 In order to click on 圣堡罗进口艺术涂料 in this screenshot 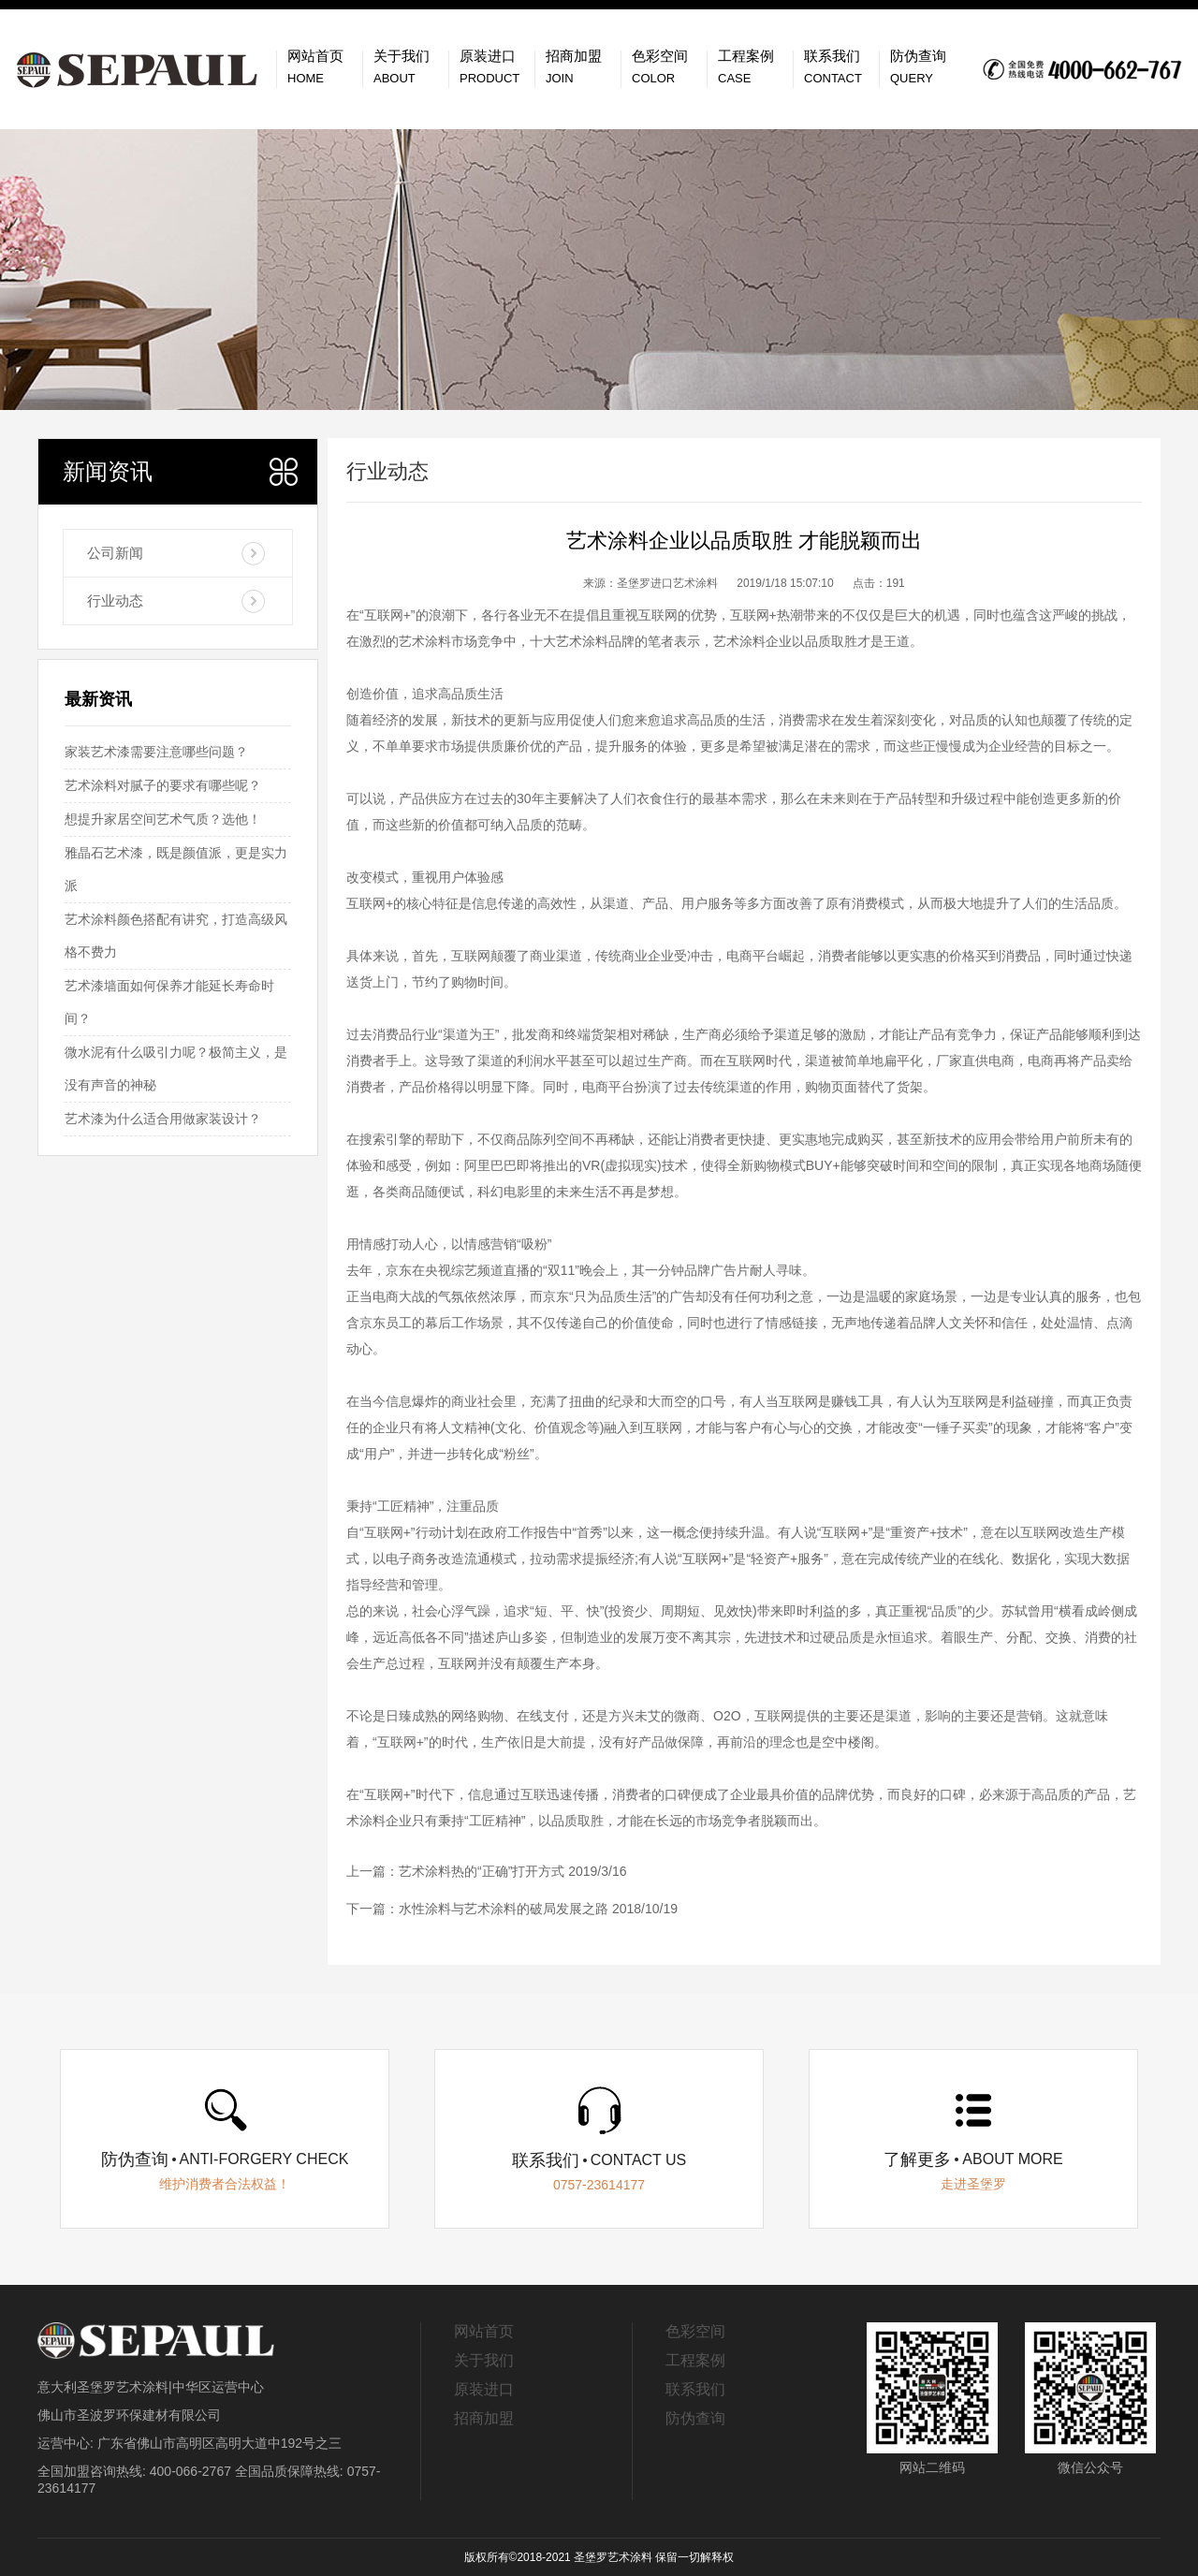, I will do `click(667, 583)`.